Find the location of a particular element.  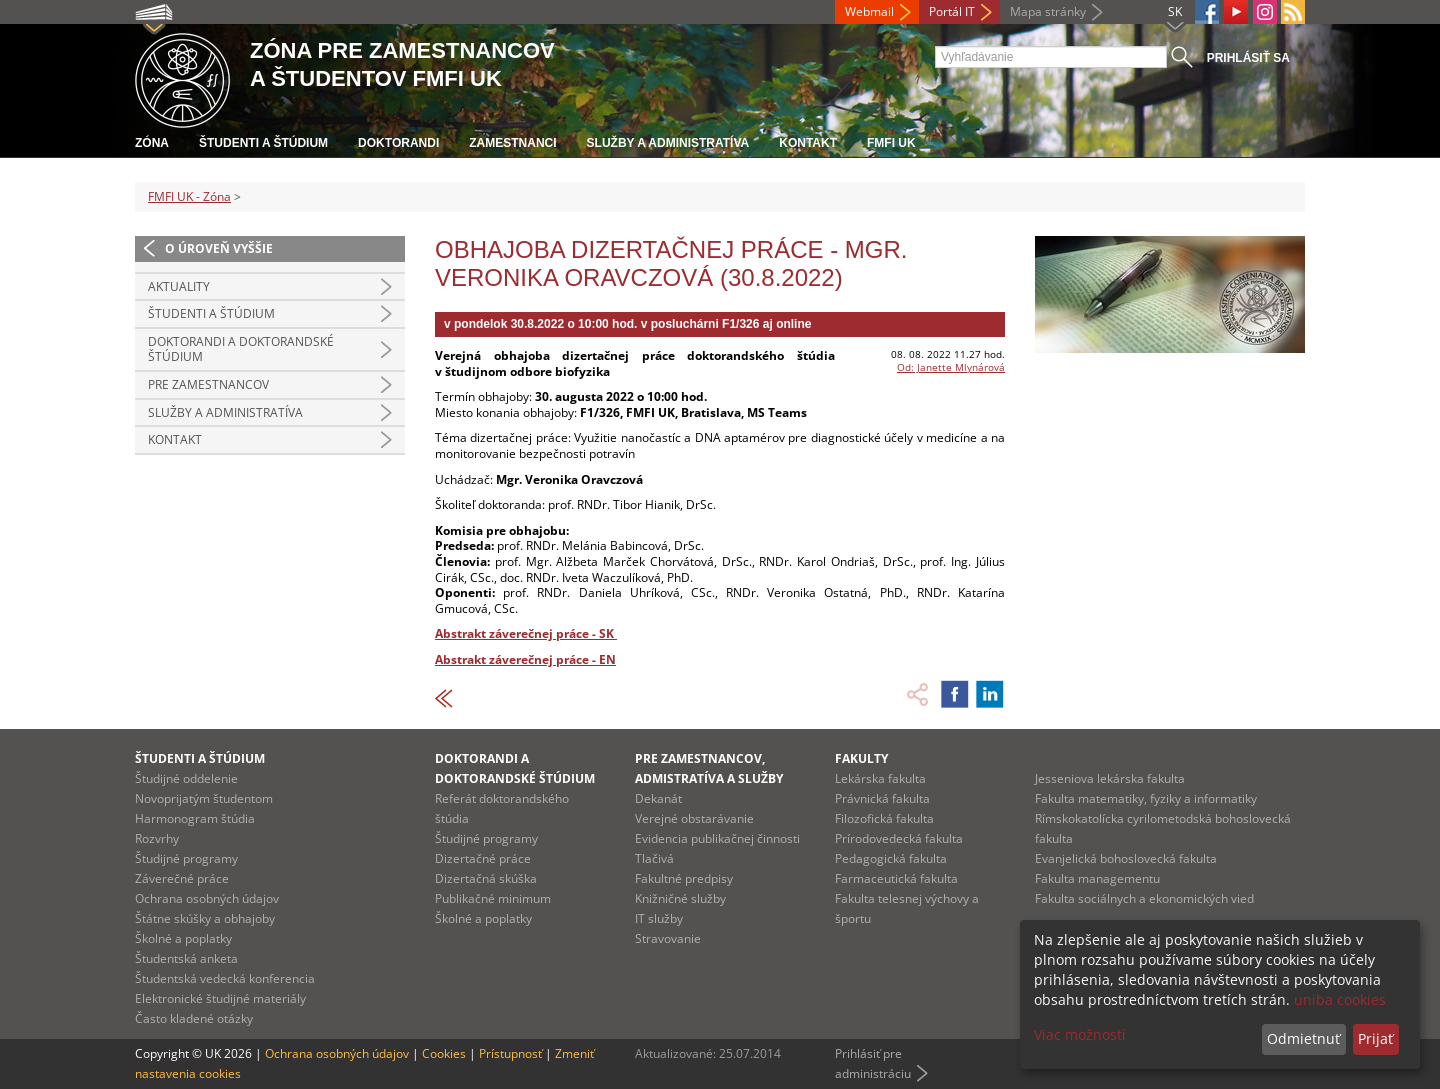

Dizertačné práce is located at coordinates (483, 858).